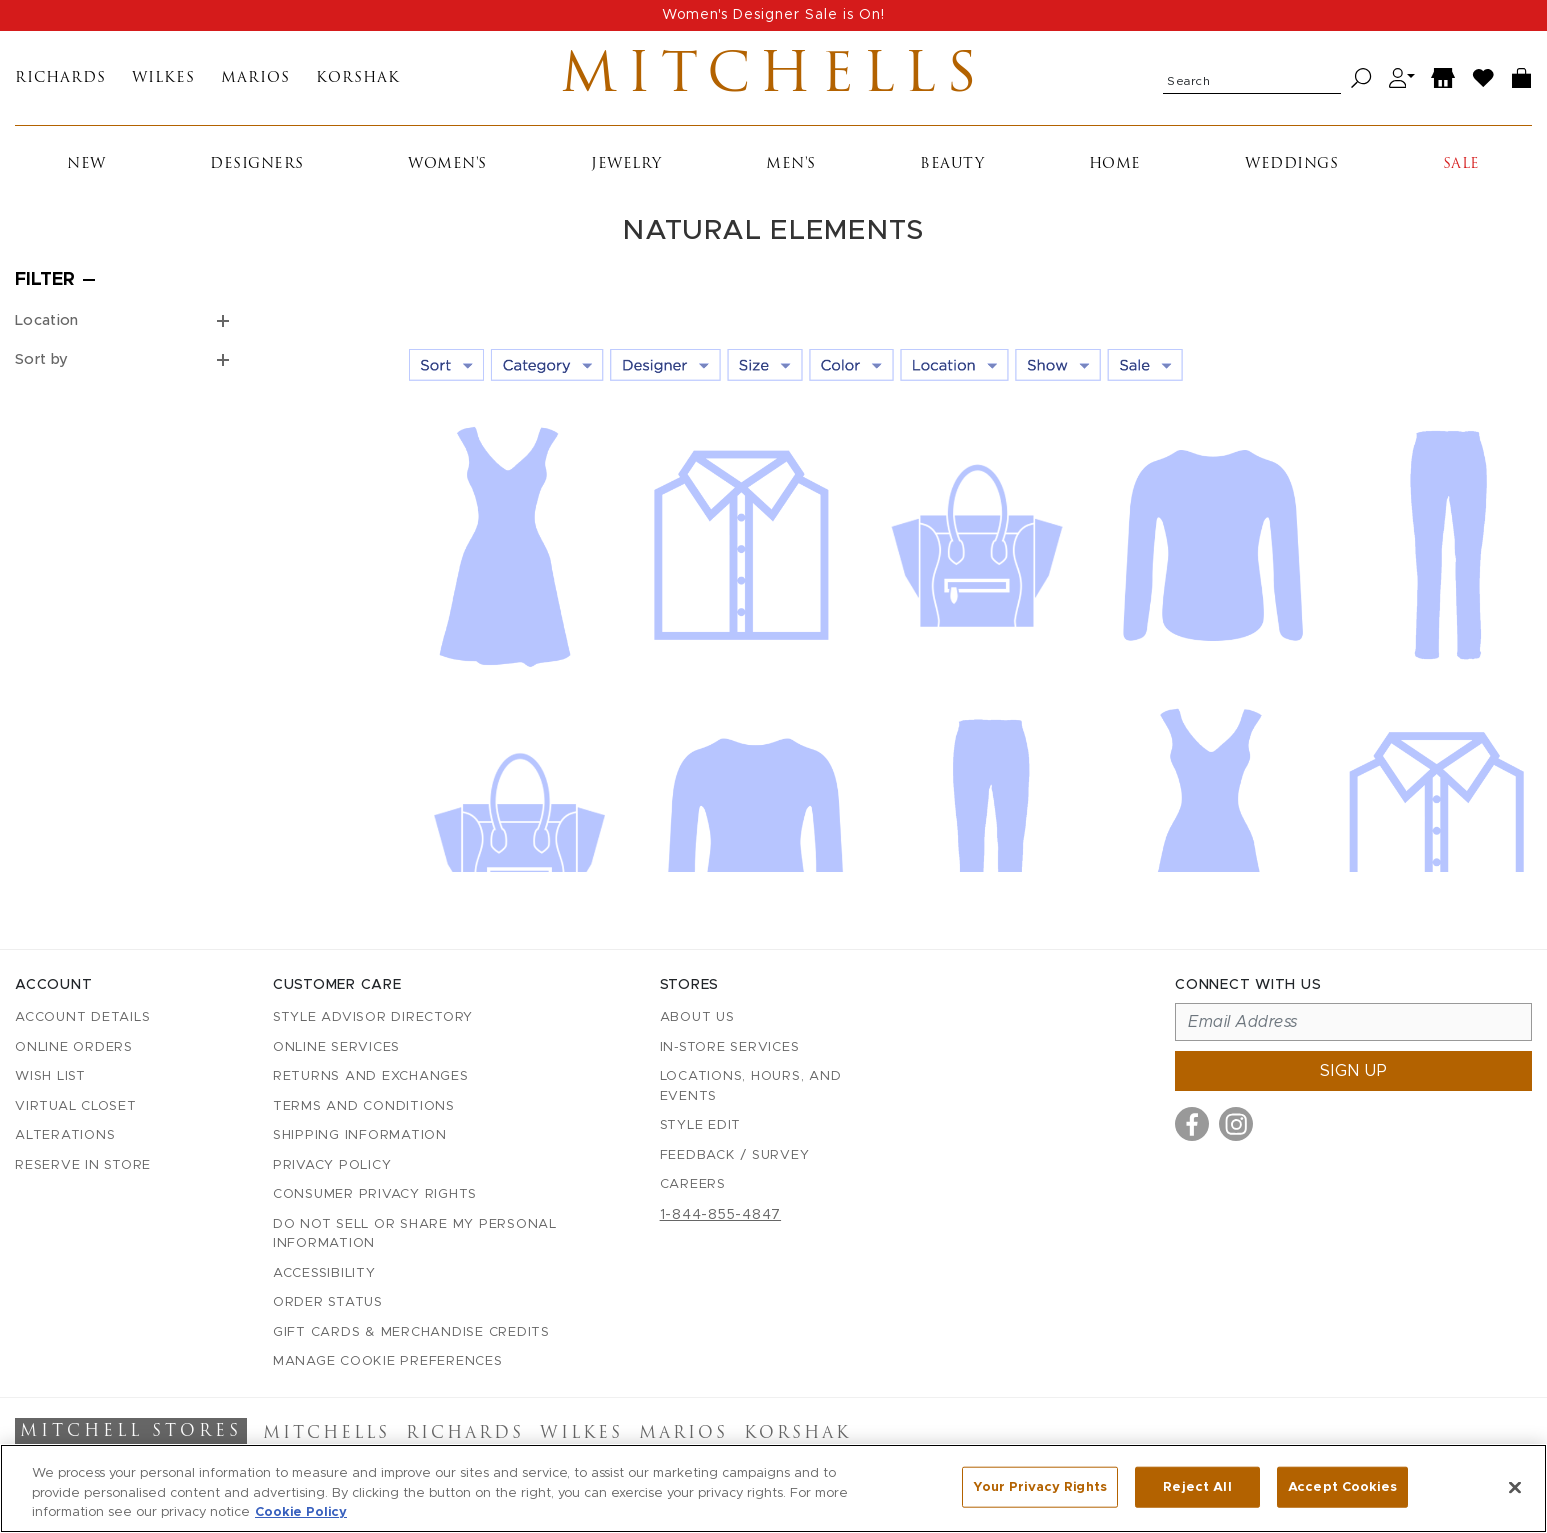 The height and width of the screenshot is (1533, 1547). What do you see at coordinates (358, 78) in the screenshot?
I see `Korshak` at bounding box center [358, 78].